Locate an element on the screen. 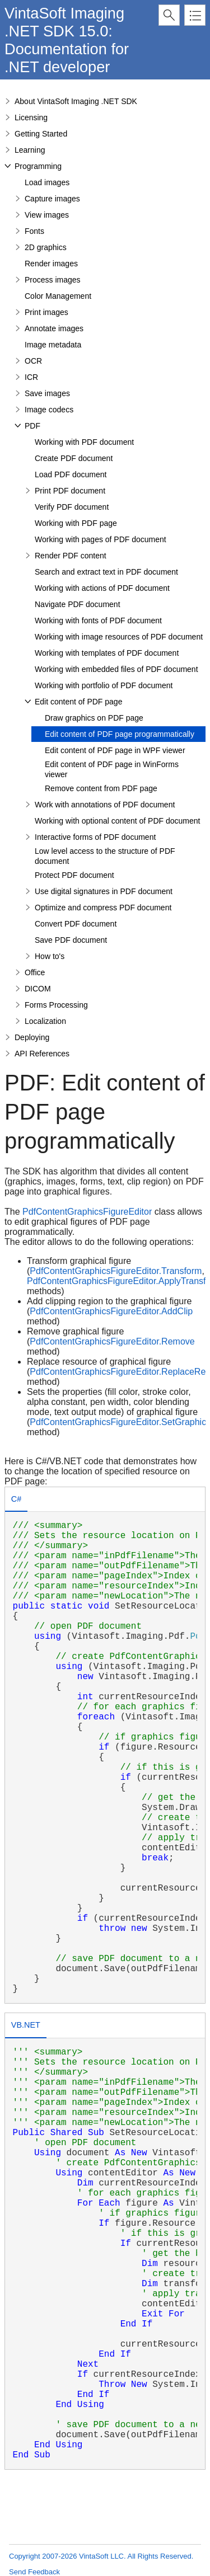  Fonts is located at coordinates (34, 231).